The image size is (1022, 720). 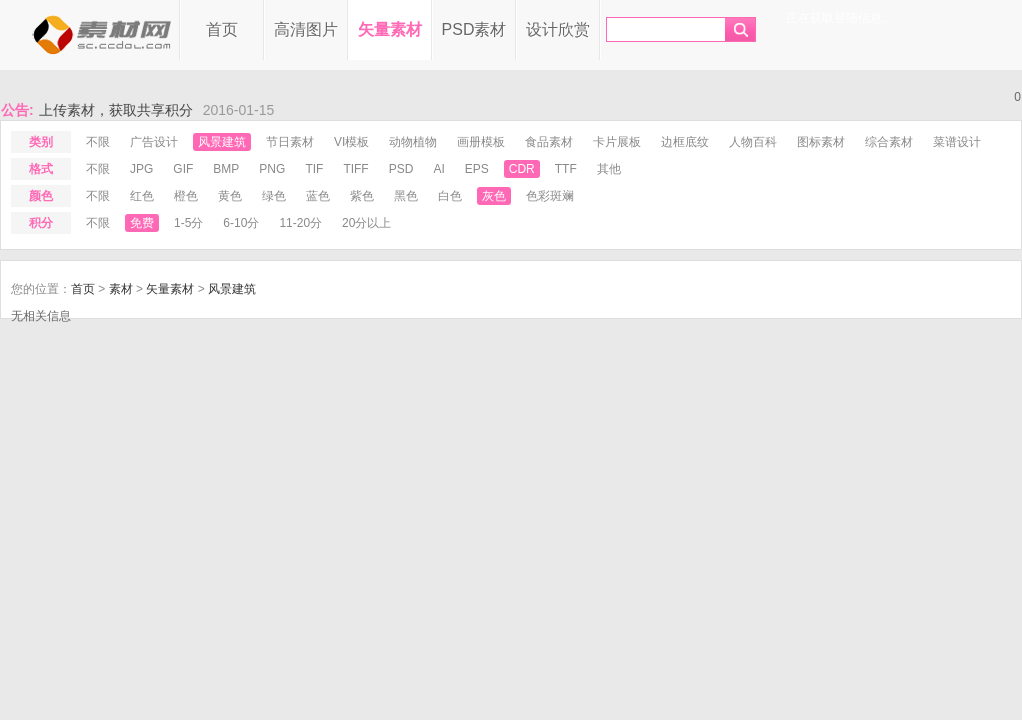 I want to click on 黄色, so click(x=230, y=196).